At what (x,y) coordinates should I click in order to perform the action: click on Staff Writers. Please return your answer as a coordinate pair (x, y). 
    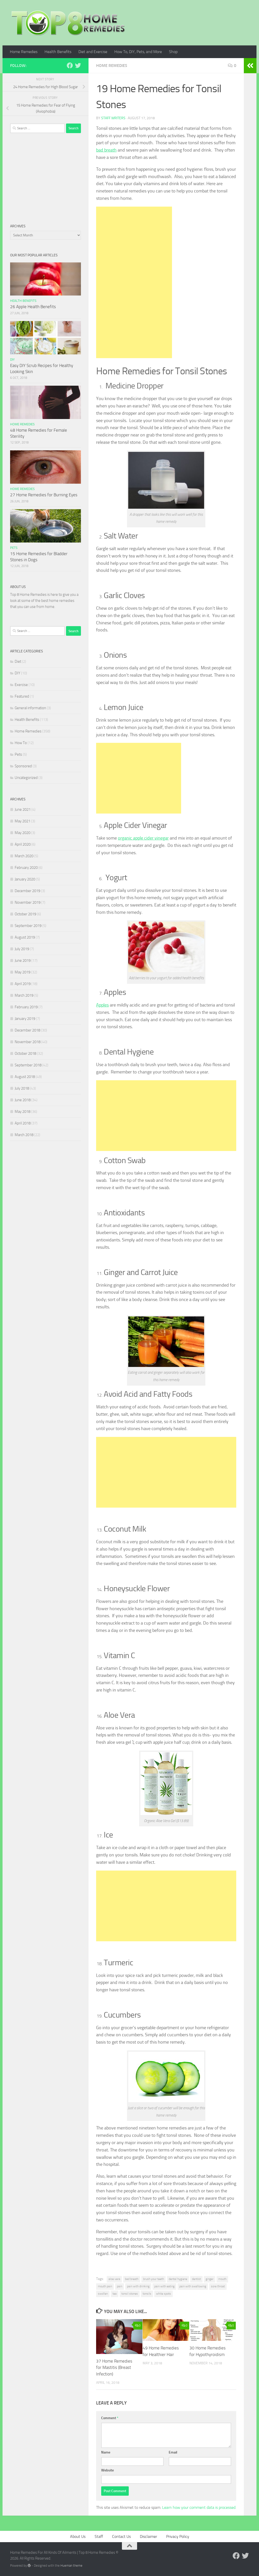
    Looking at the image, I should click on (113, 118).